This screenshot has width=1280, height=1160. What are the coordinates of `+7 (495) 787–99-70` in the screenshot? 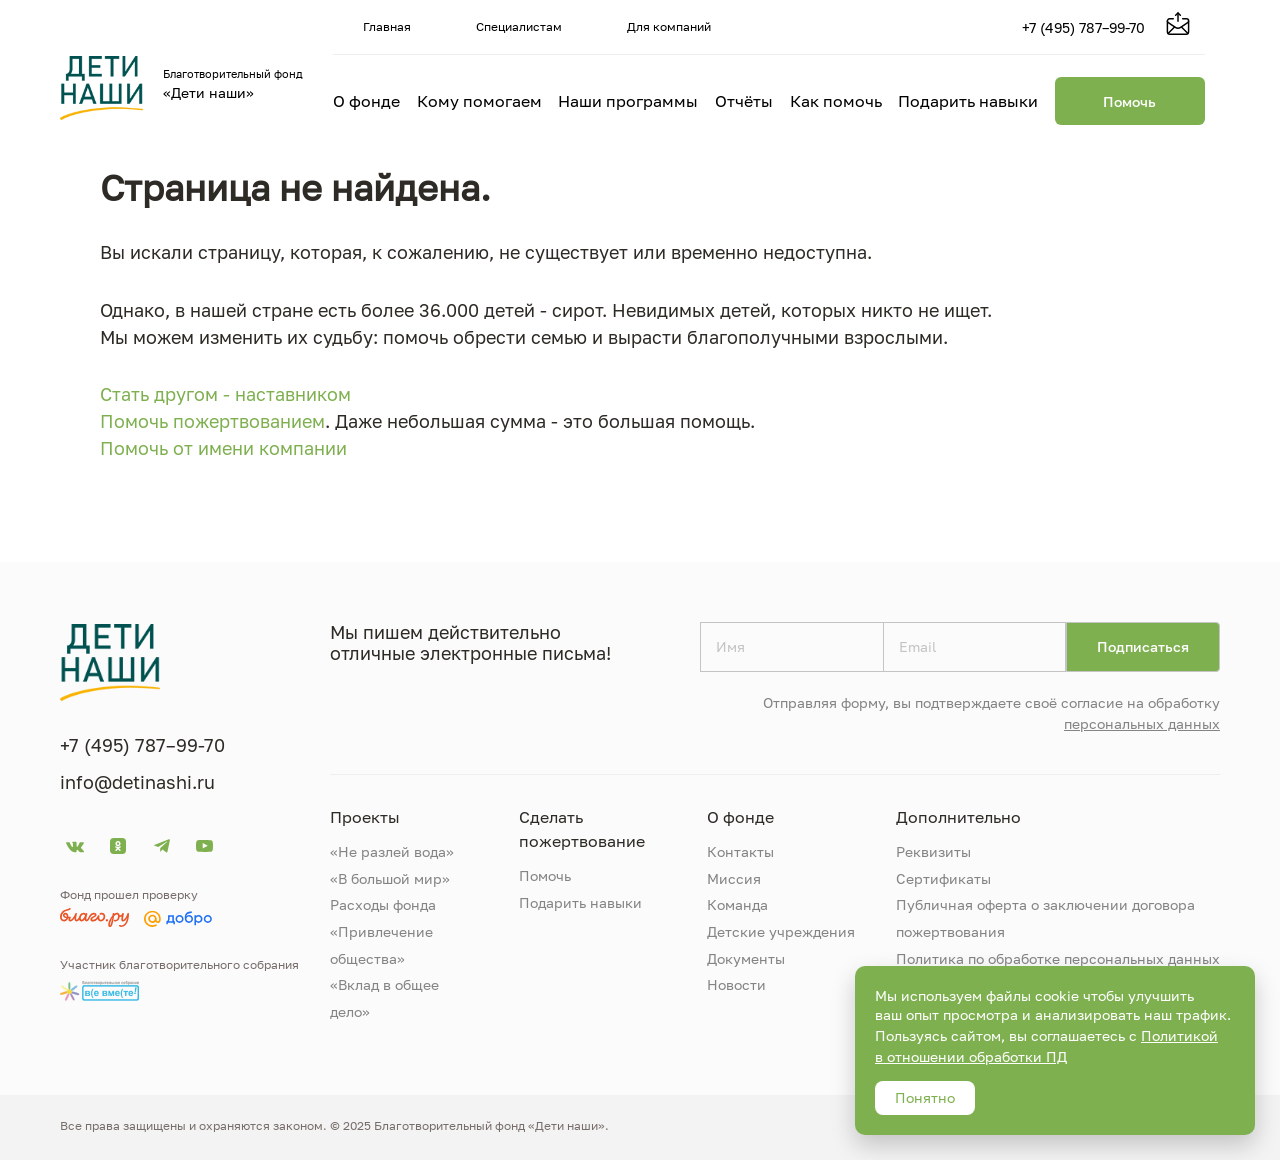 It's located at (1083, 27).